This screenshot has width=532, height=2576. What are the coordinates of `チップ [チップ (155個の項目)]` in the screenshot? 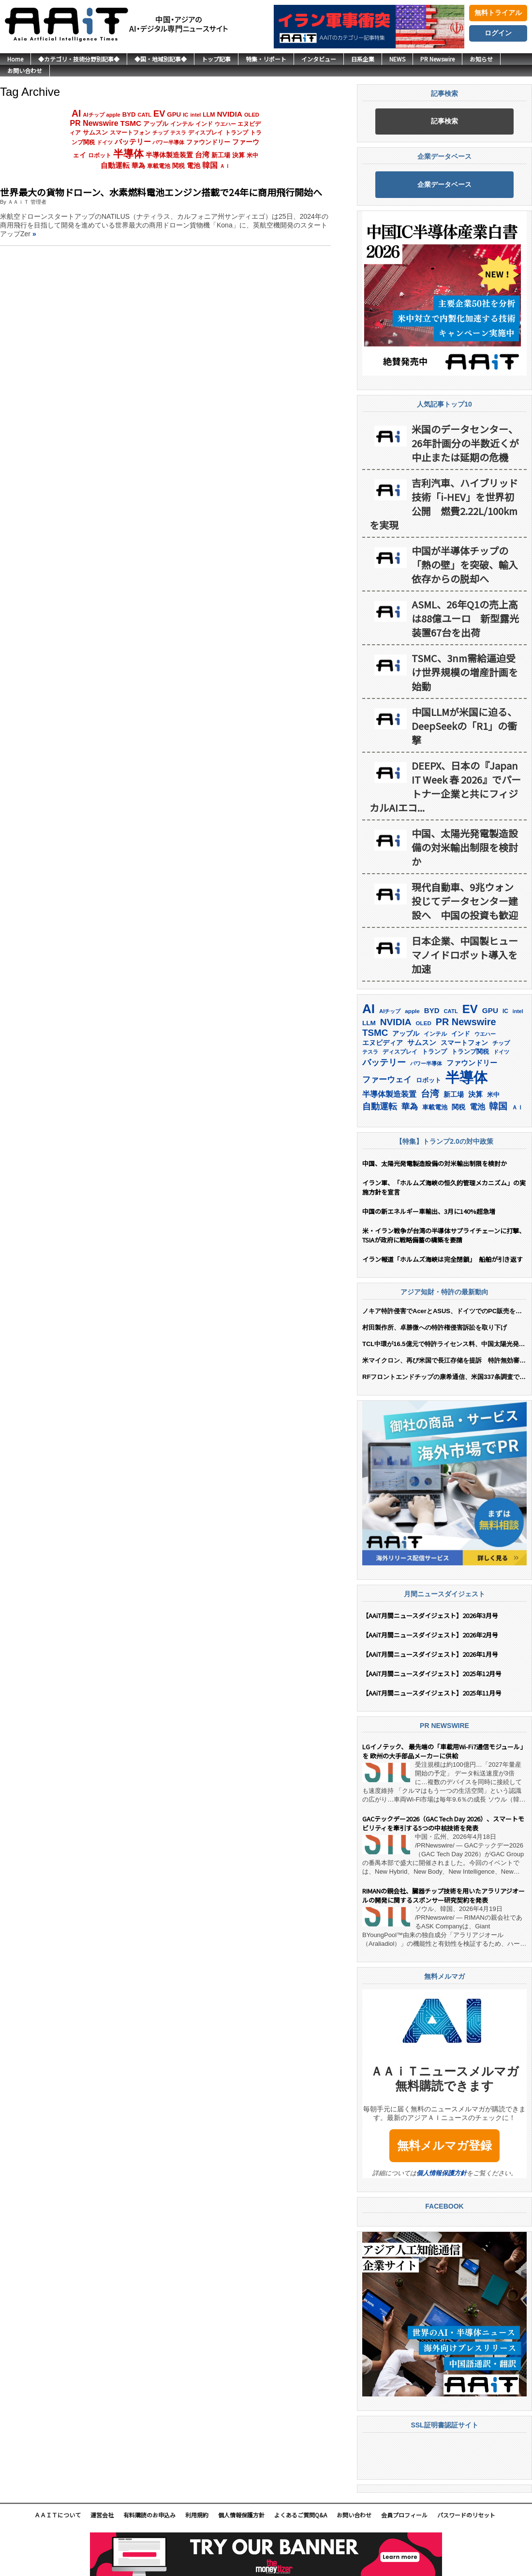 It's located at (160, 133).